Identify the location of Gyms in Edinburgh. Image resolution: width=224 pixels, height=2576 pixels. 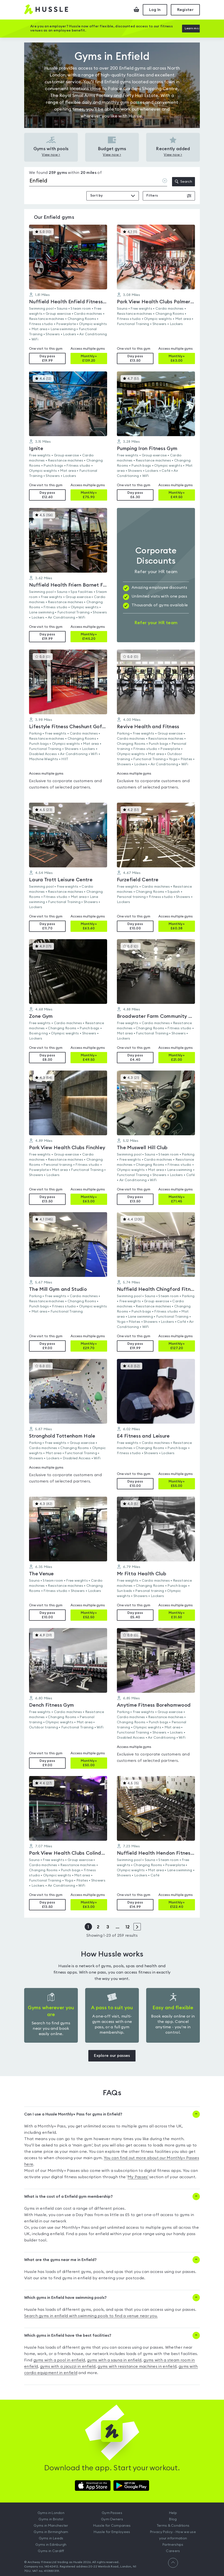
(50, 2544).